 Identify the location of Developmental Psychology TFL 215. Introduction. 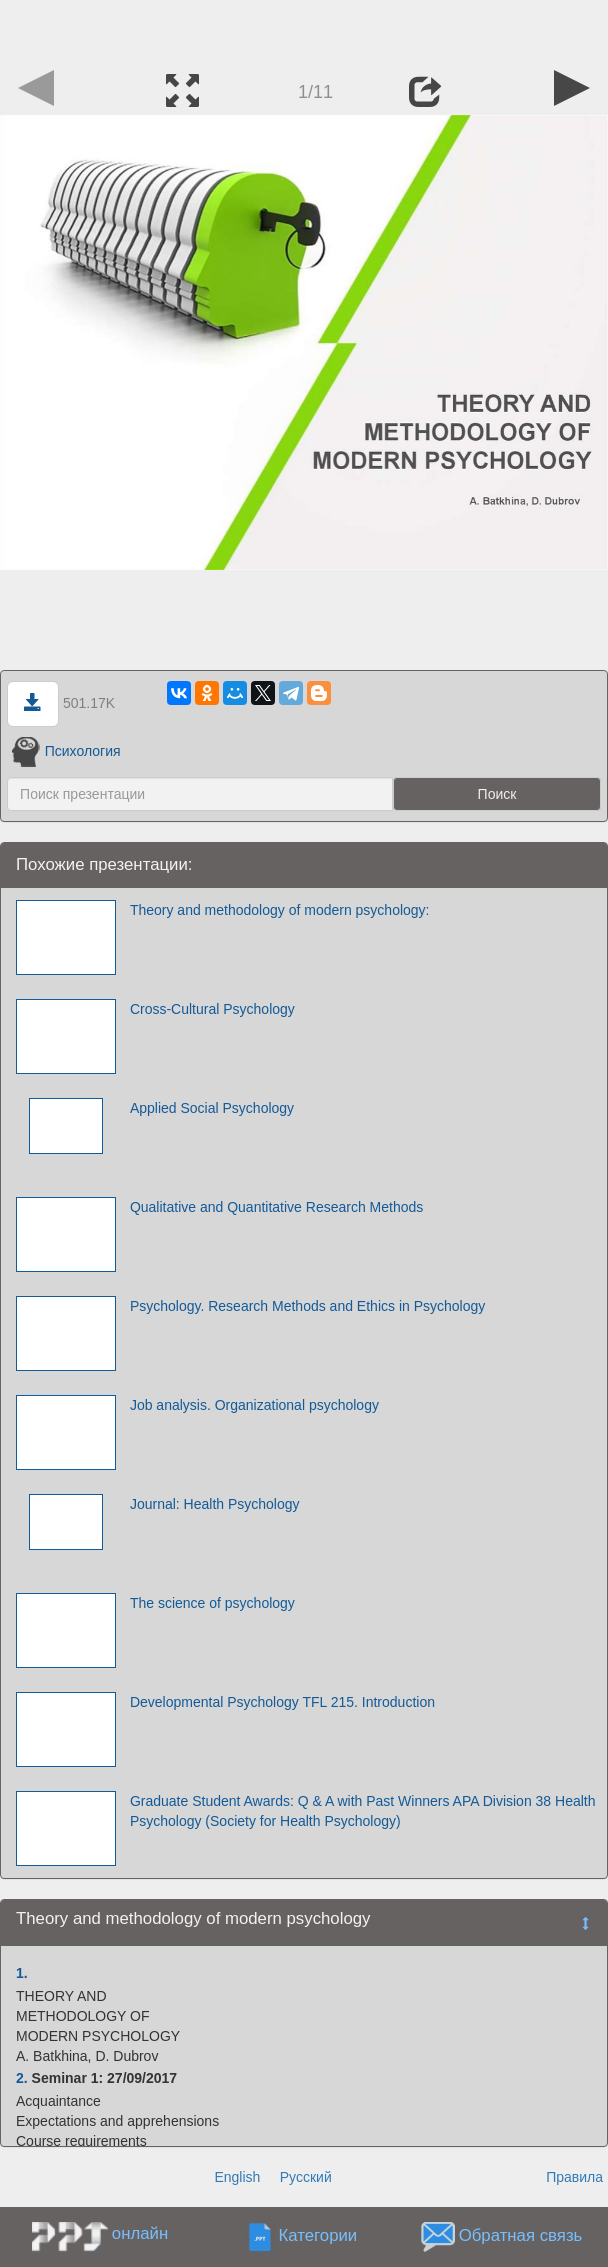
(282, 1702).